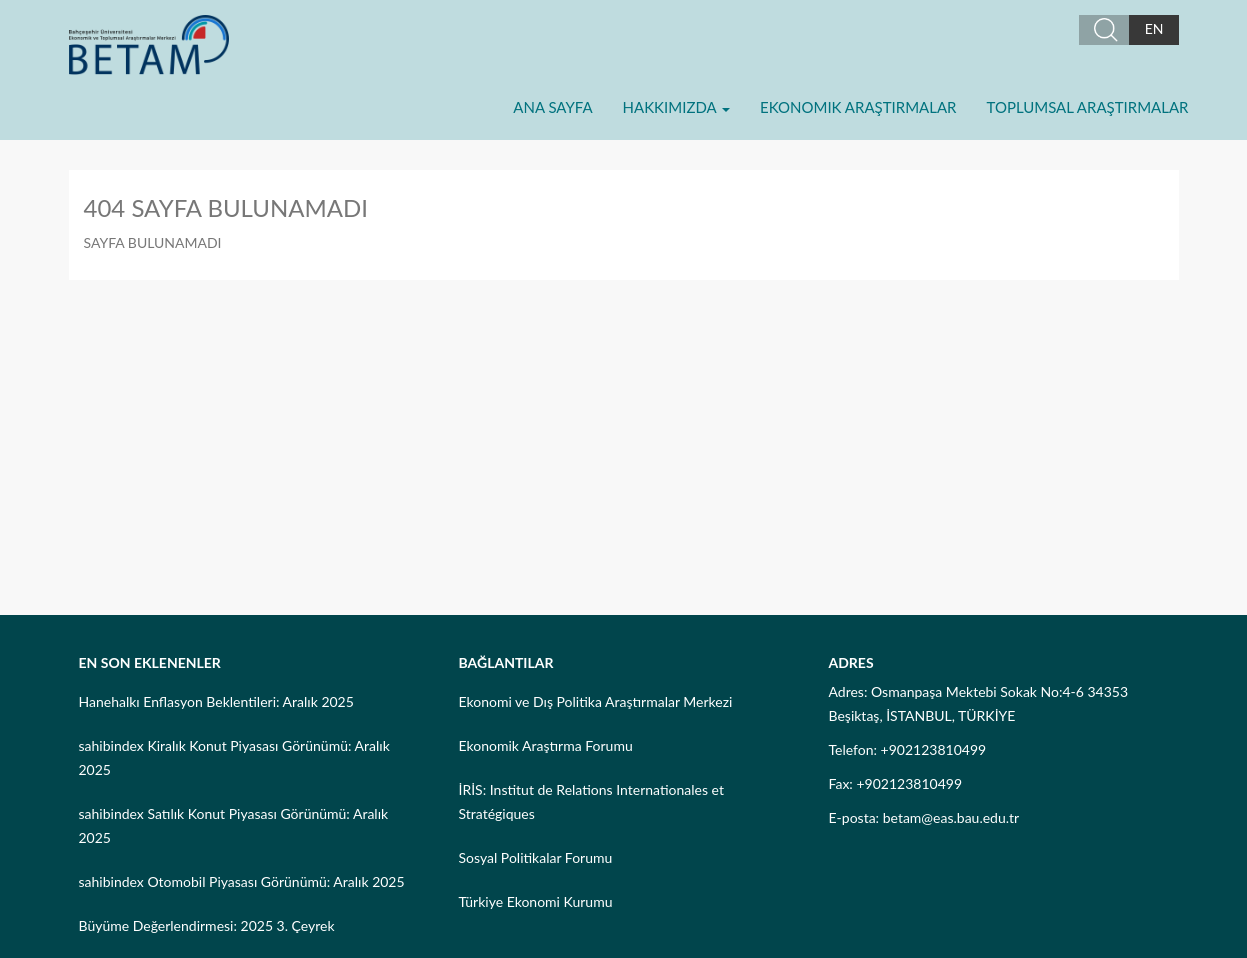 The height and width of the screenshot is (958, 1247). Describe the element at coordinates (242, 881) in the screenshot. I see `sahibindex Otomobil Piyasası Görünümü: Aralık 2025` at that location.